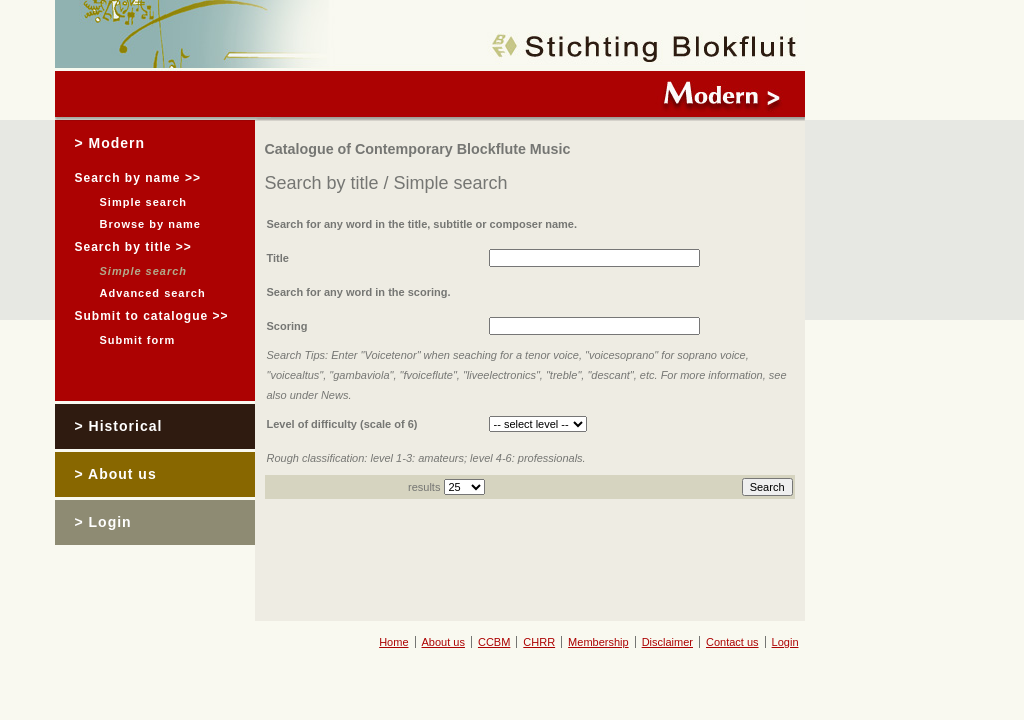 This screenshot has width=1024, height=720. Describe the element at coordinates (443, 642) in the screenshot. I see `About us` at that location.